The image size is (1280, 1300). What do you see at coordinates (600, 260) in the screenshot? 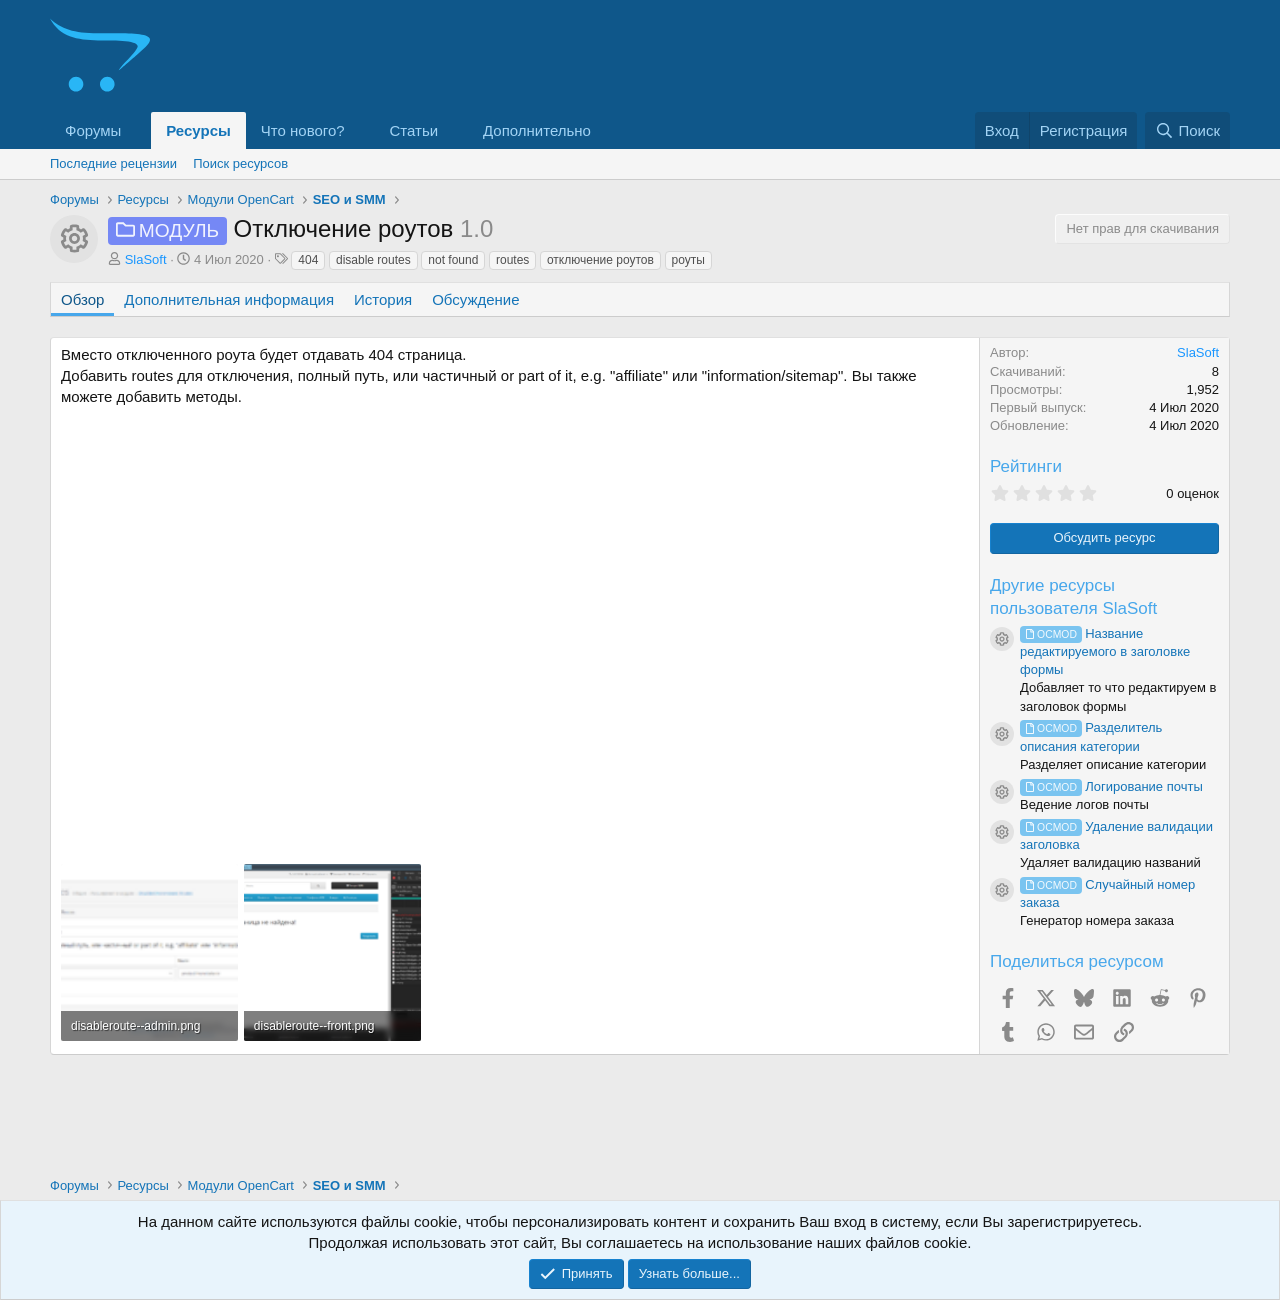
I see `отключение роутов` at bounding box center [600, 260].